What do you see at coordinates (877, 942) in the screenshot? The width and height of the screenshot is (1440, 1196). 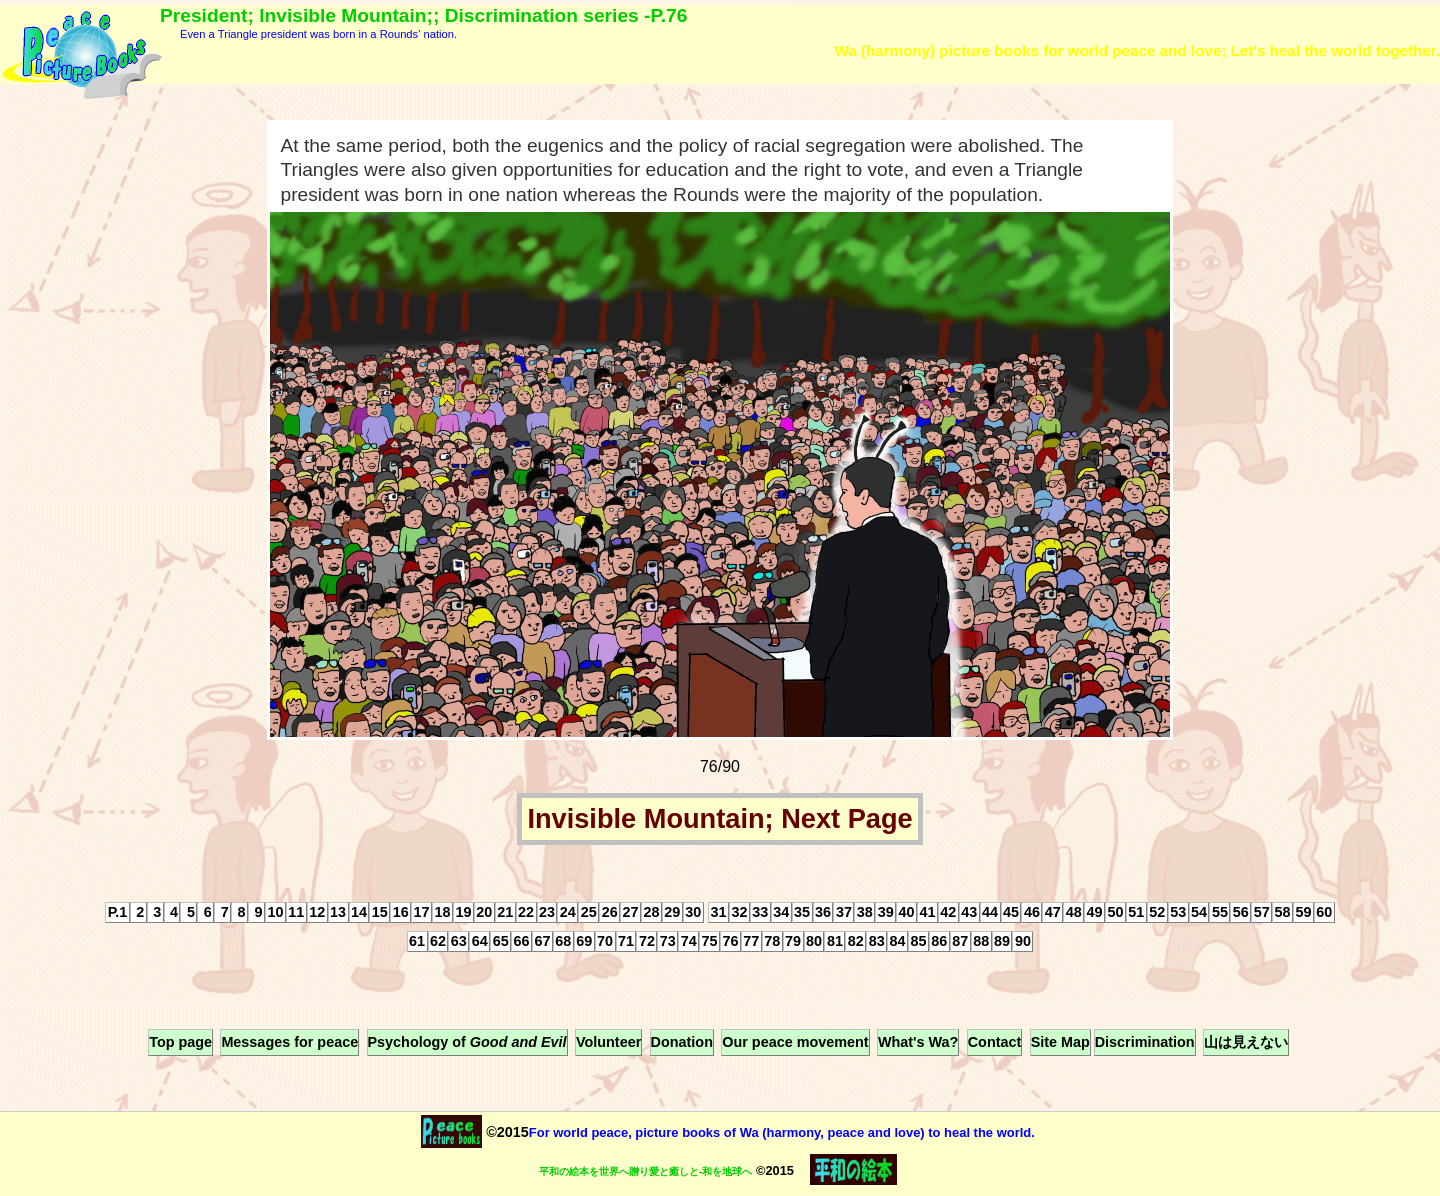 I see `83` at bounding box center [877, 942].